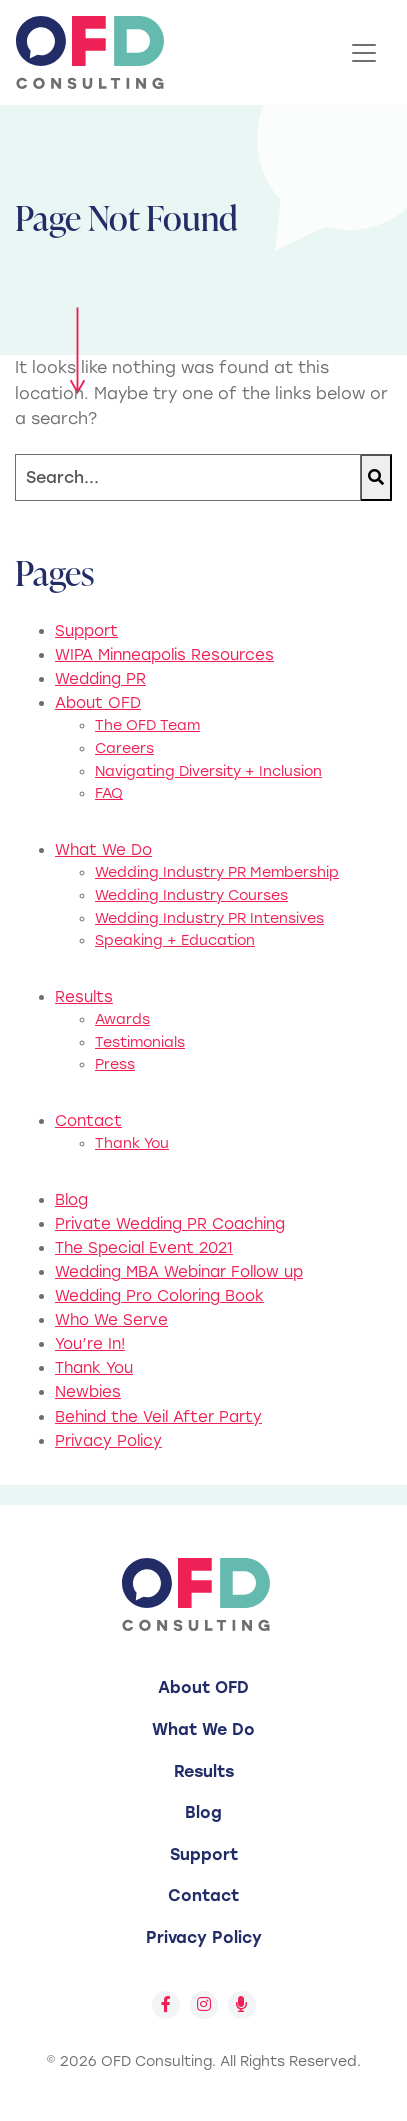 The height and width of the screenshot is (2121, 407). Describe the element at coordinates (144, 1248) in the screenshot. I see `The Special Event 2021` at that location.